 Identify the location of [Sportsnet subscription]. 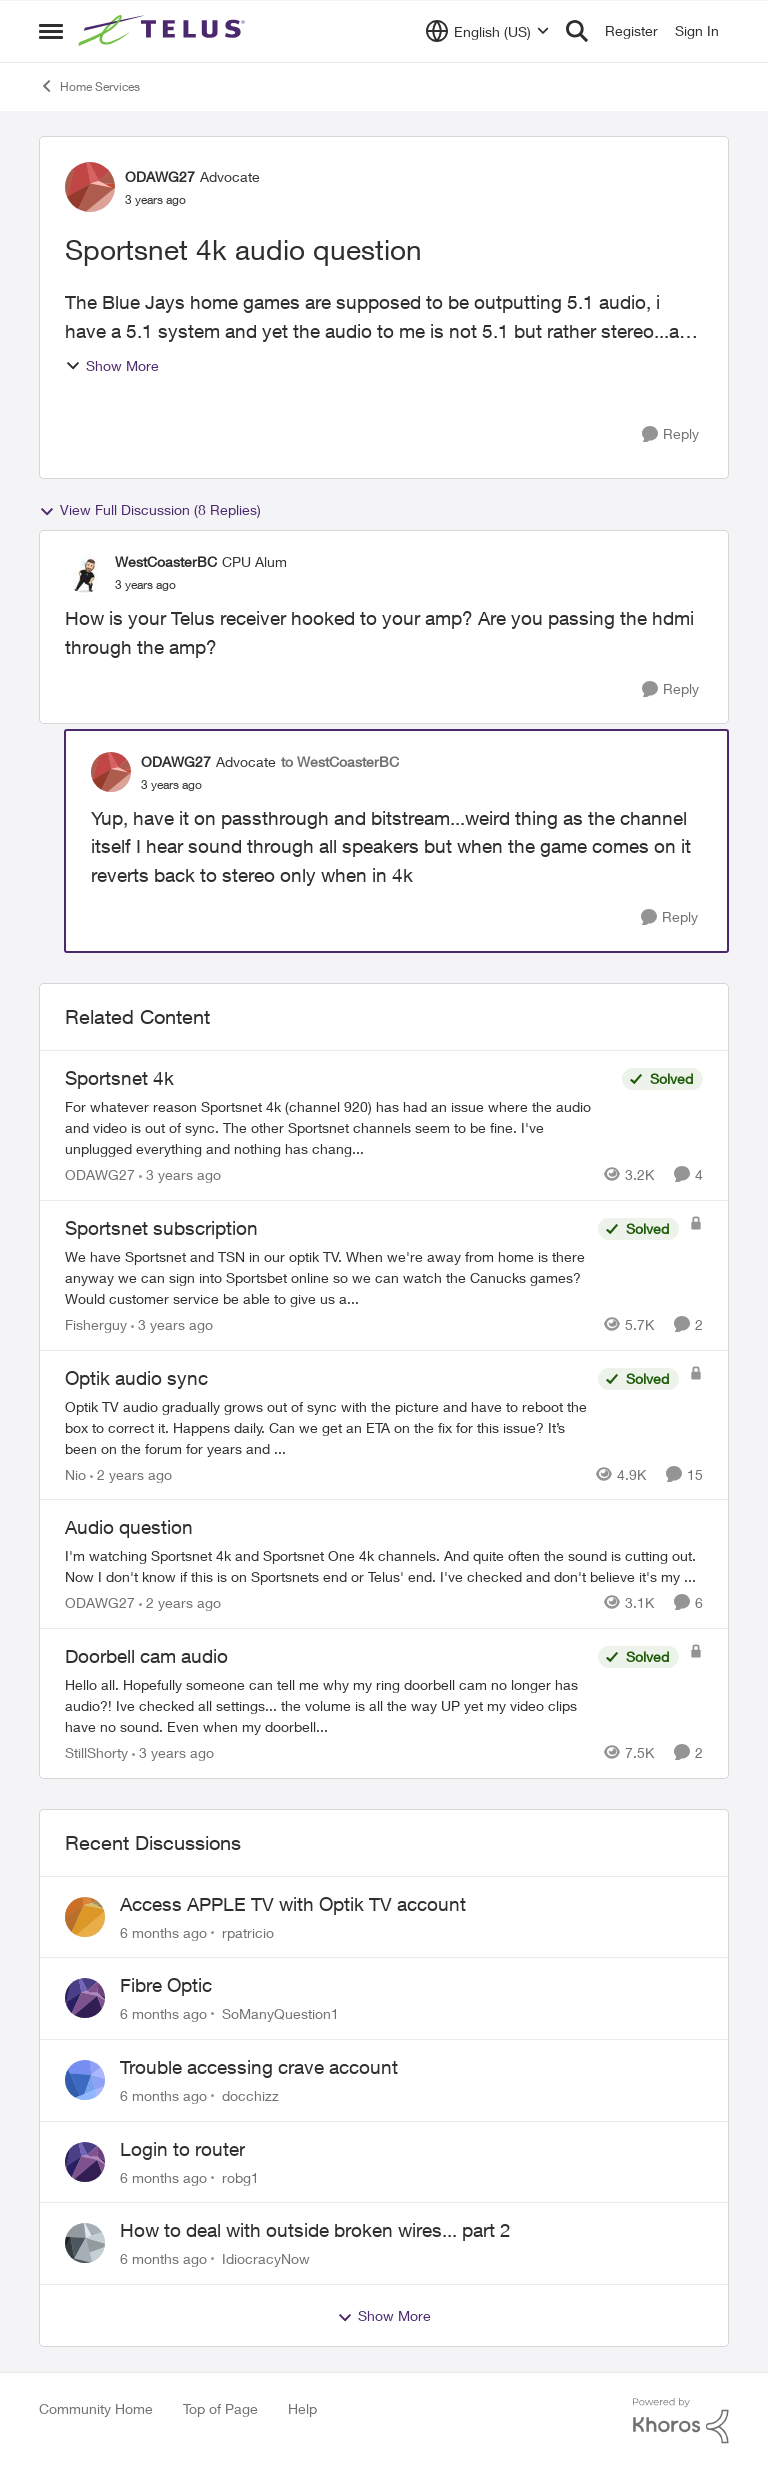
(326, 1277).